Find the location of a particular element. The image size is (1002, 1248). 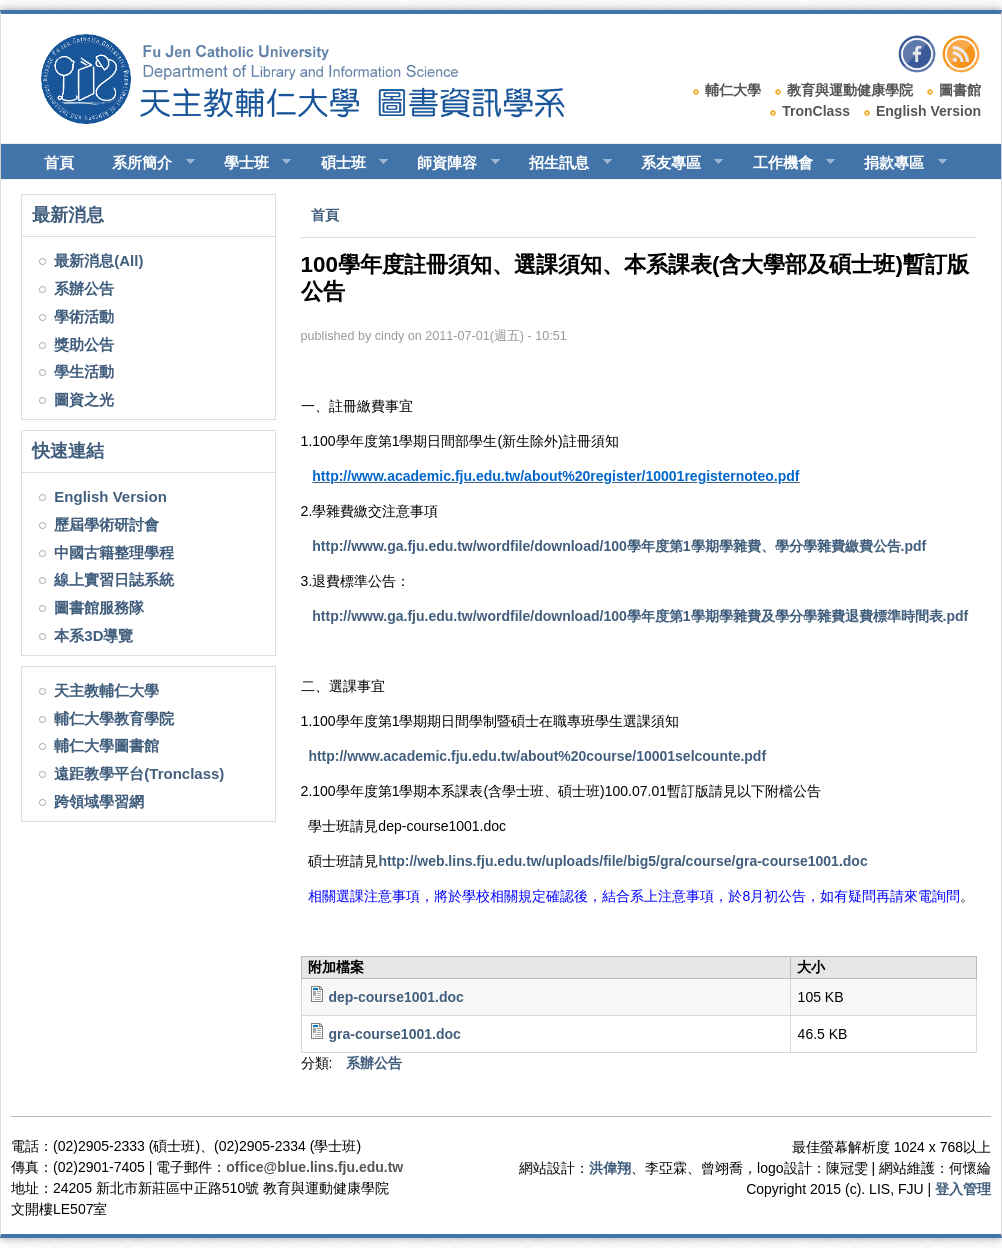

系友專區 is located at coordinates (673, 163).